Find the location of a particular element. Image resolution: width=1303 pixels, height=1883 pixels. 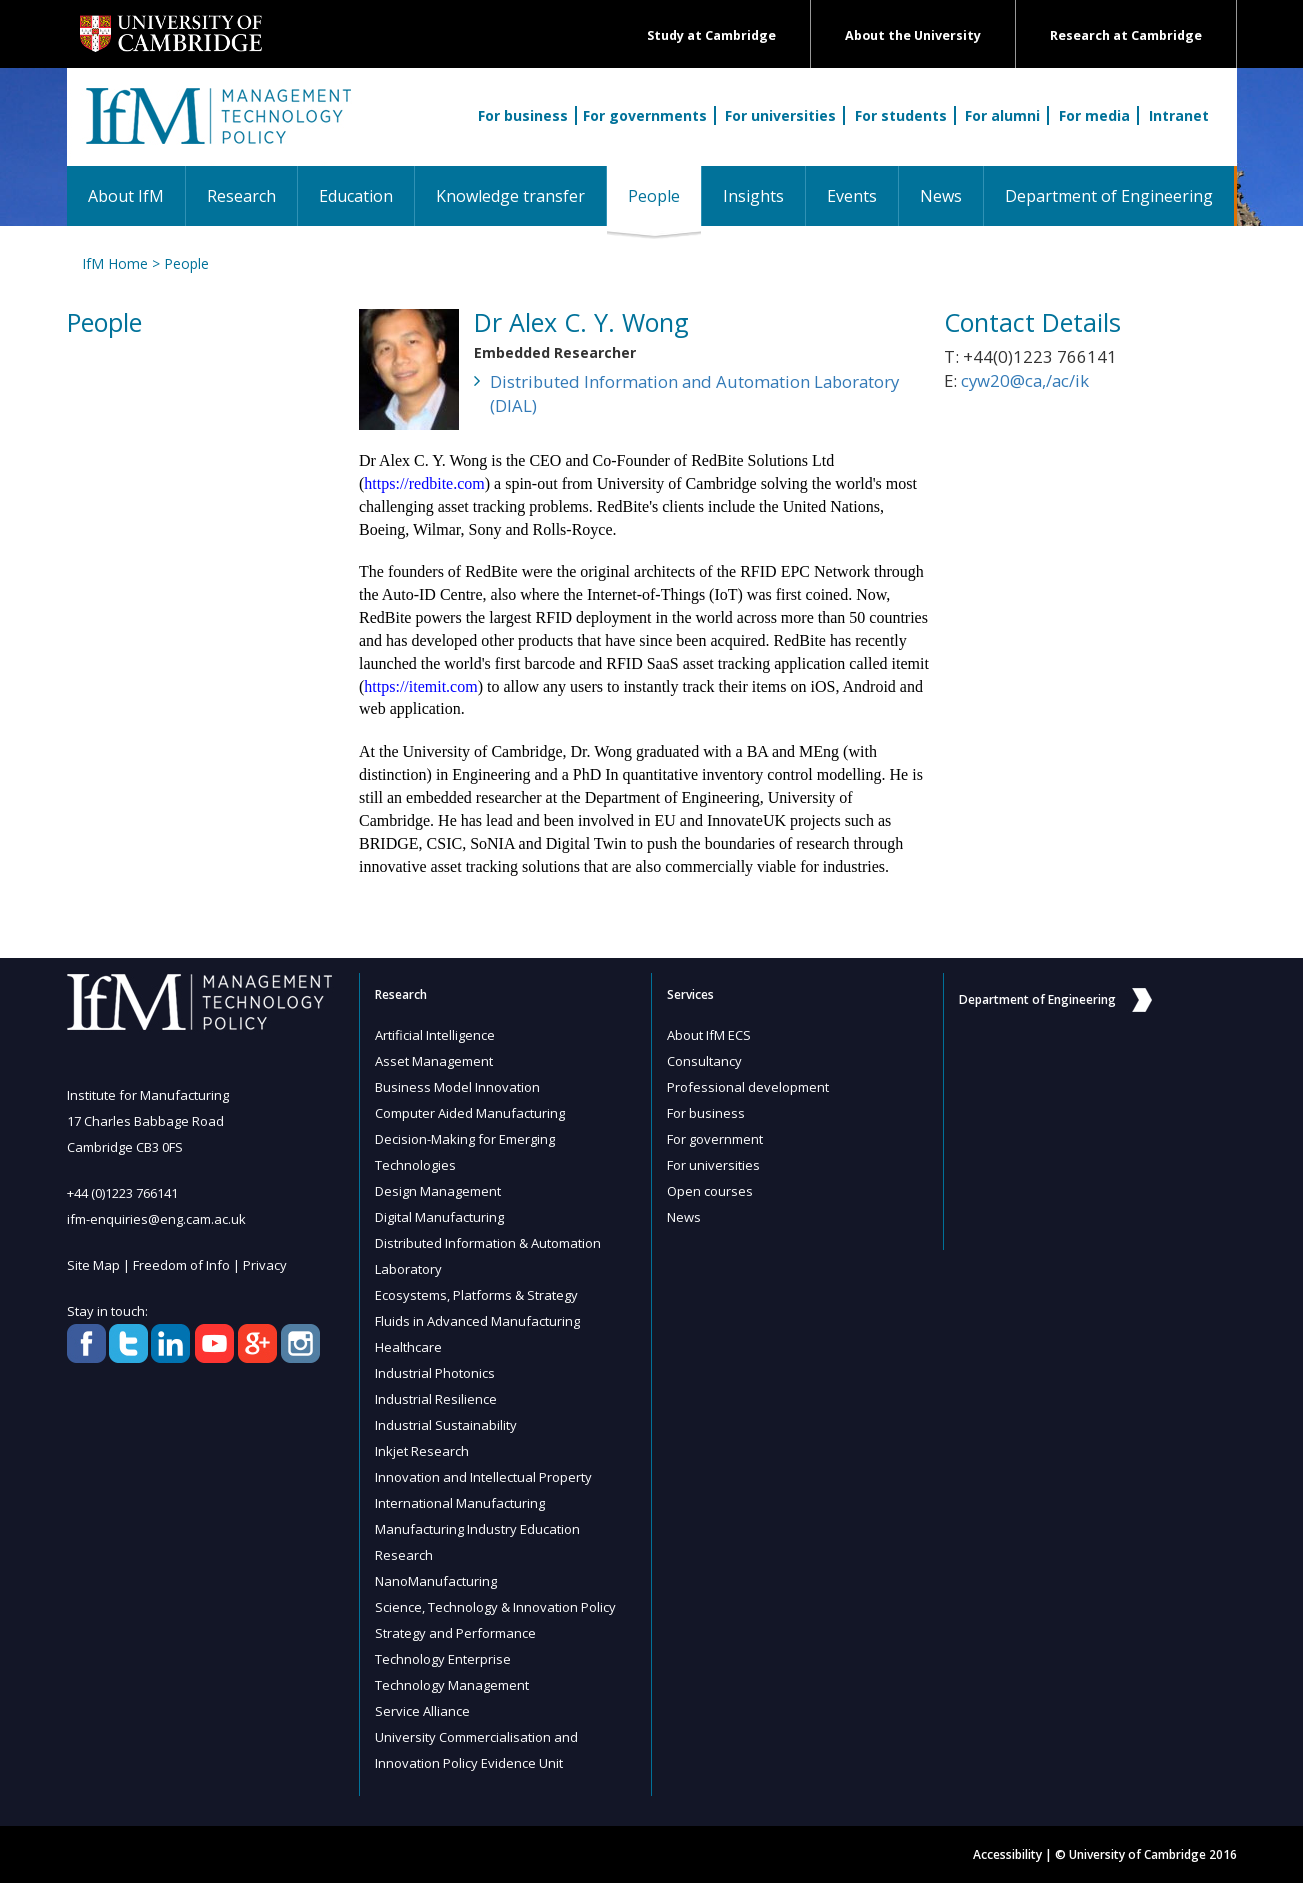

ifm-enquiries@eng.cam.ac.uk is located at coordinates (156, 1219).